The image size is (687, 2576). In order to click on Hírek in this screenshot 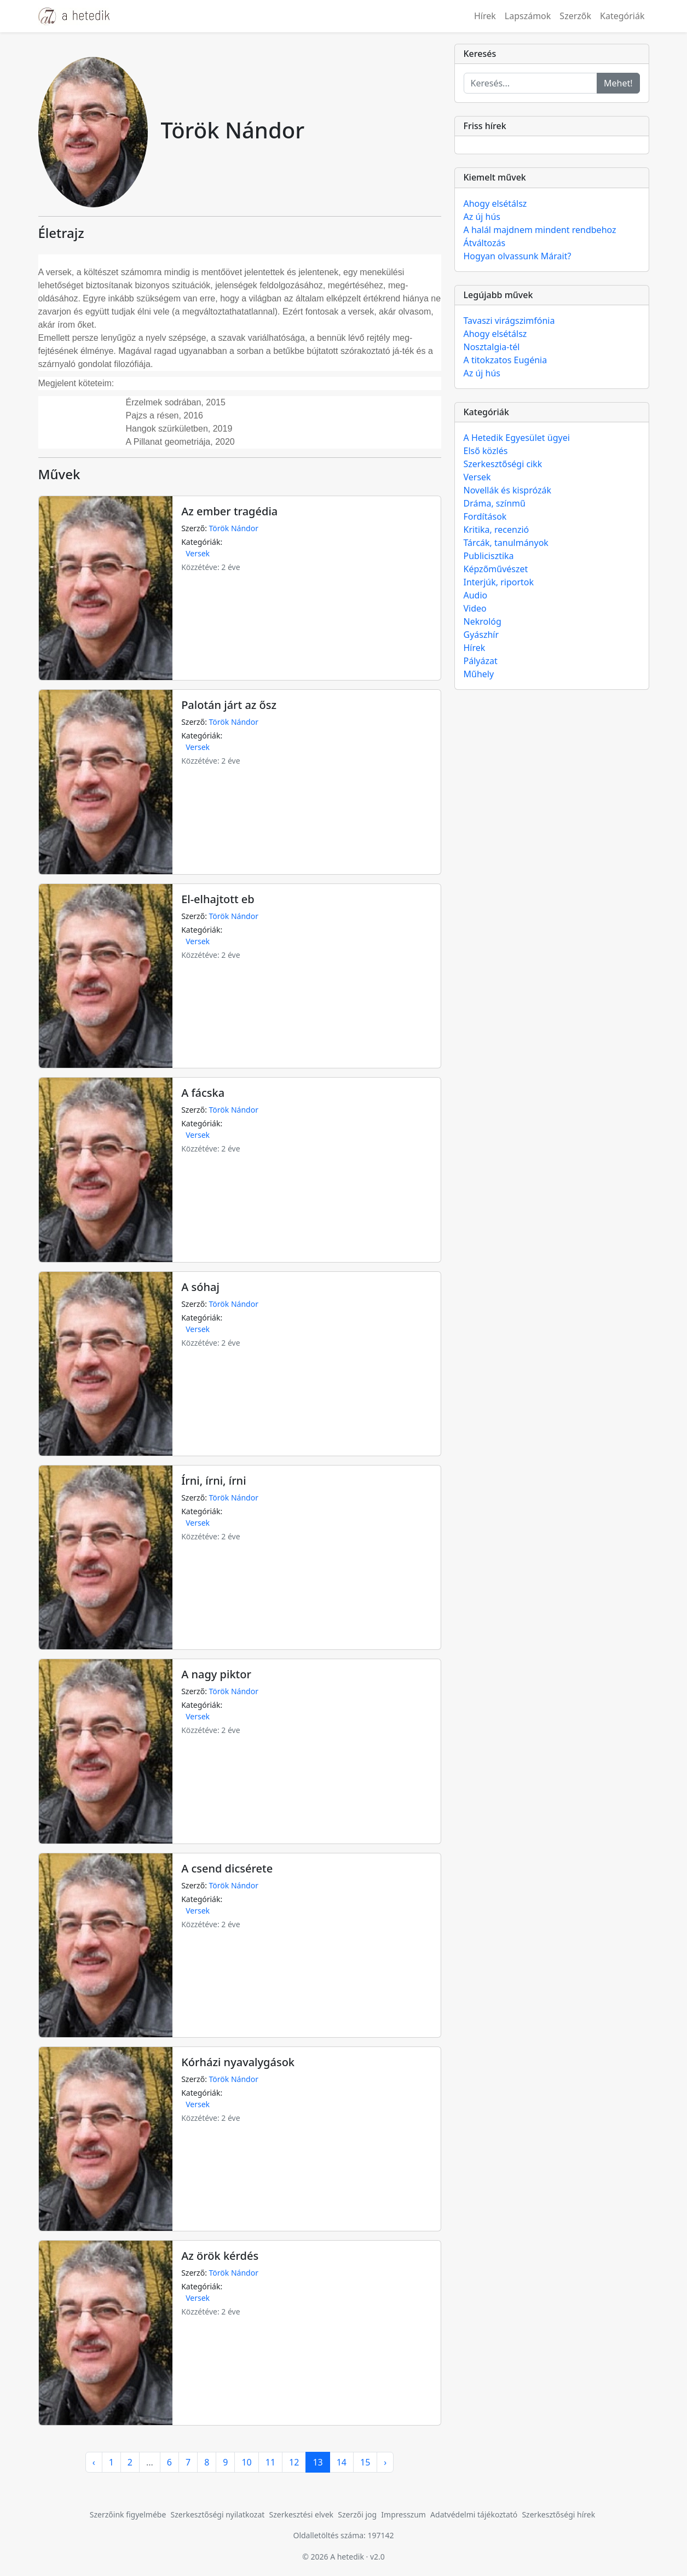, I will do `click(485, 16)`.